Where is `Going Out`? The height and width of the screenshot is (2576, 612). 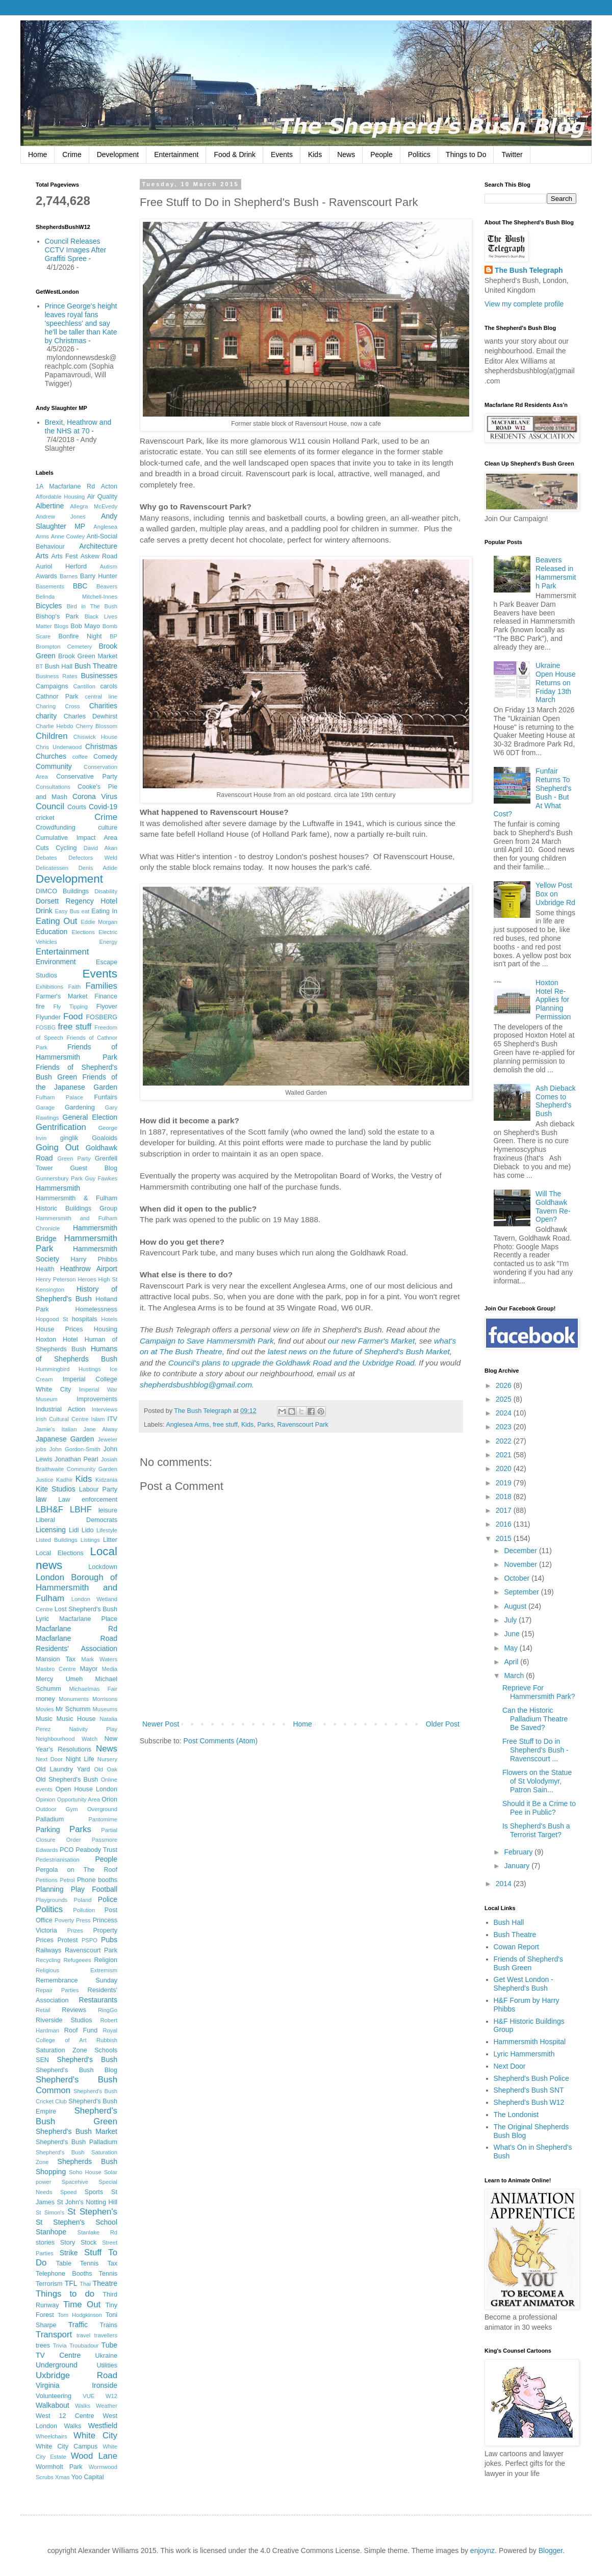 Going Out is located at coordinates (57, 1147).